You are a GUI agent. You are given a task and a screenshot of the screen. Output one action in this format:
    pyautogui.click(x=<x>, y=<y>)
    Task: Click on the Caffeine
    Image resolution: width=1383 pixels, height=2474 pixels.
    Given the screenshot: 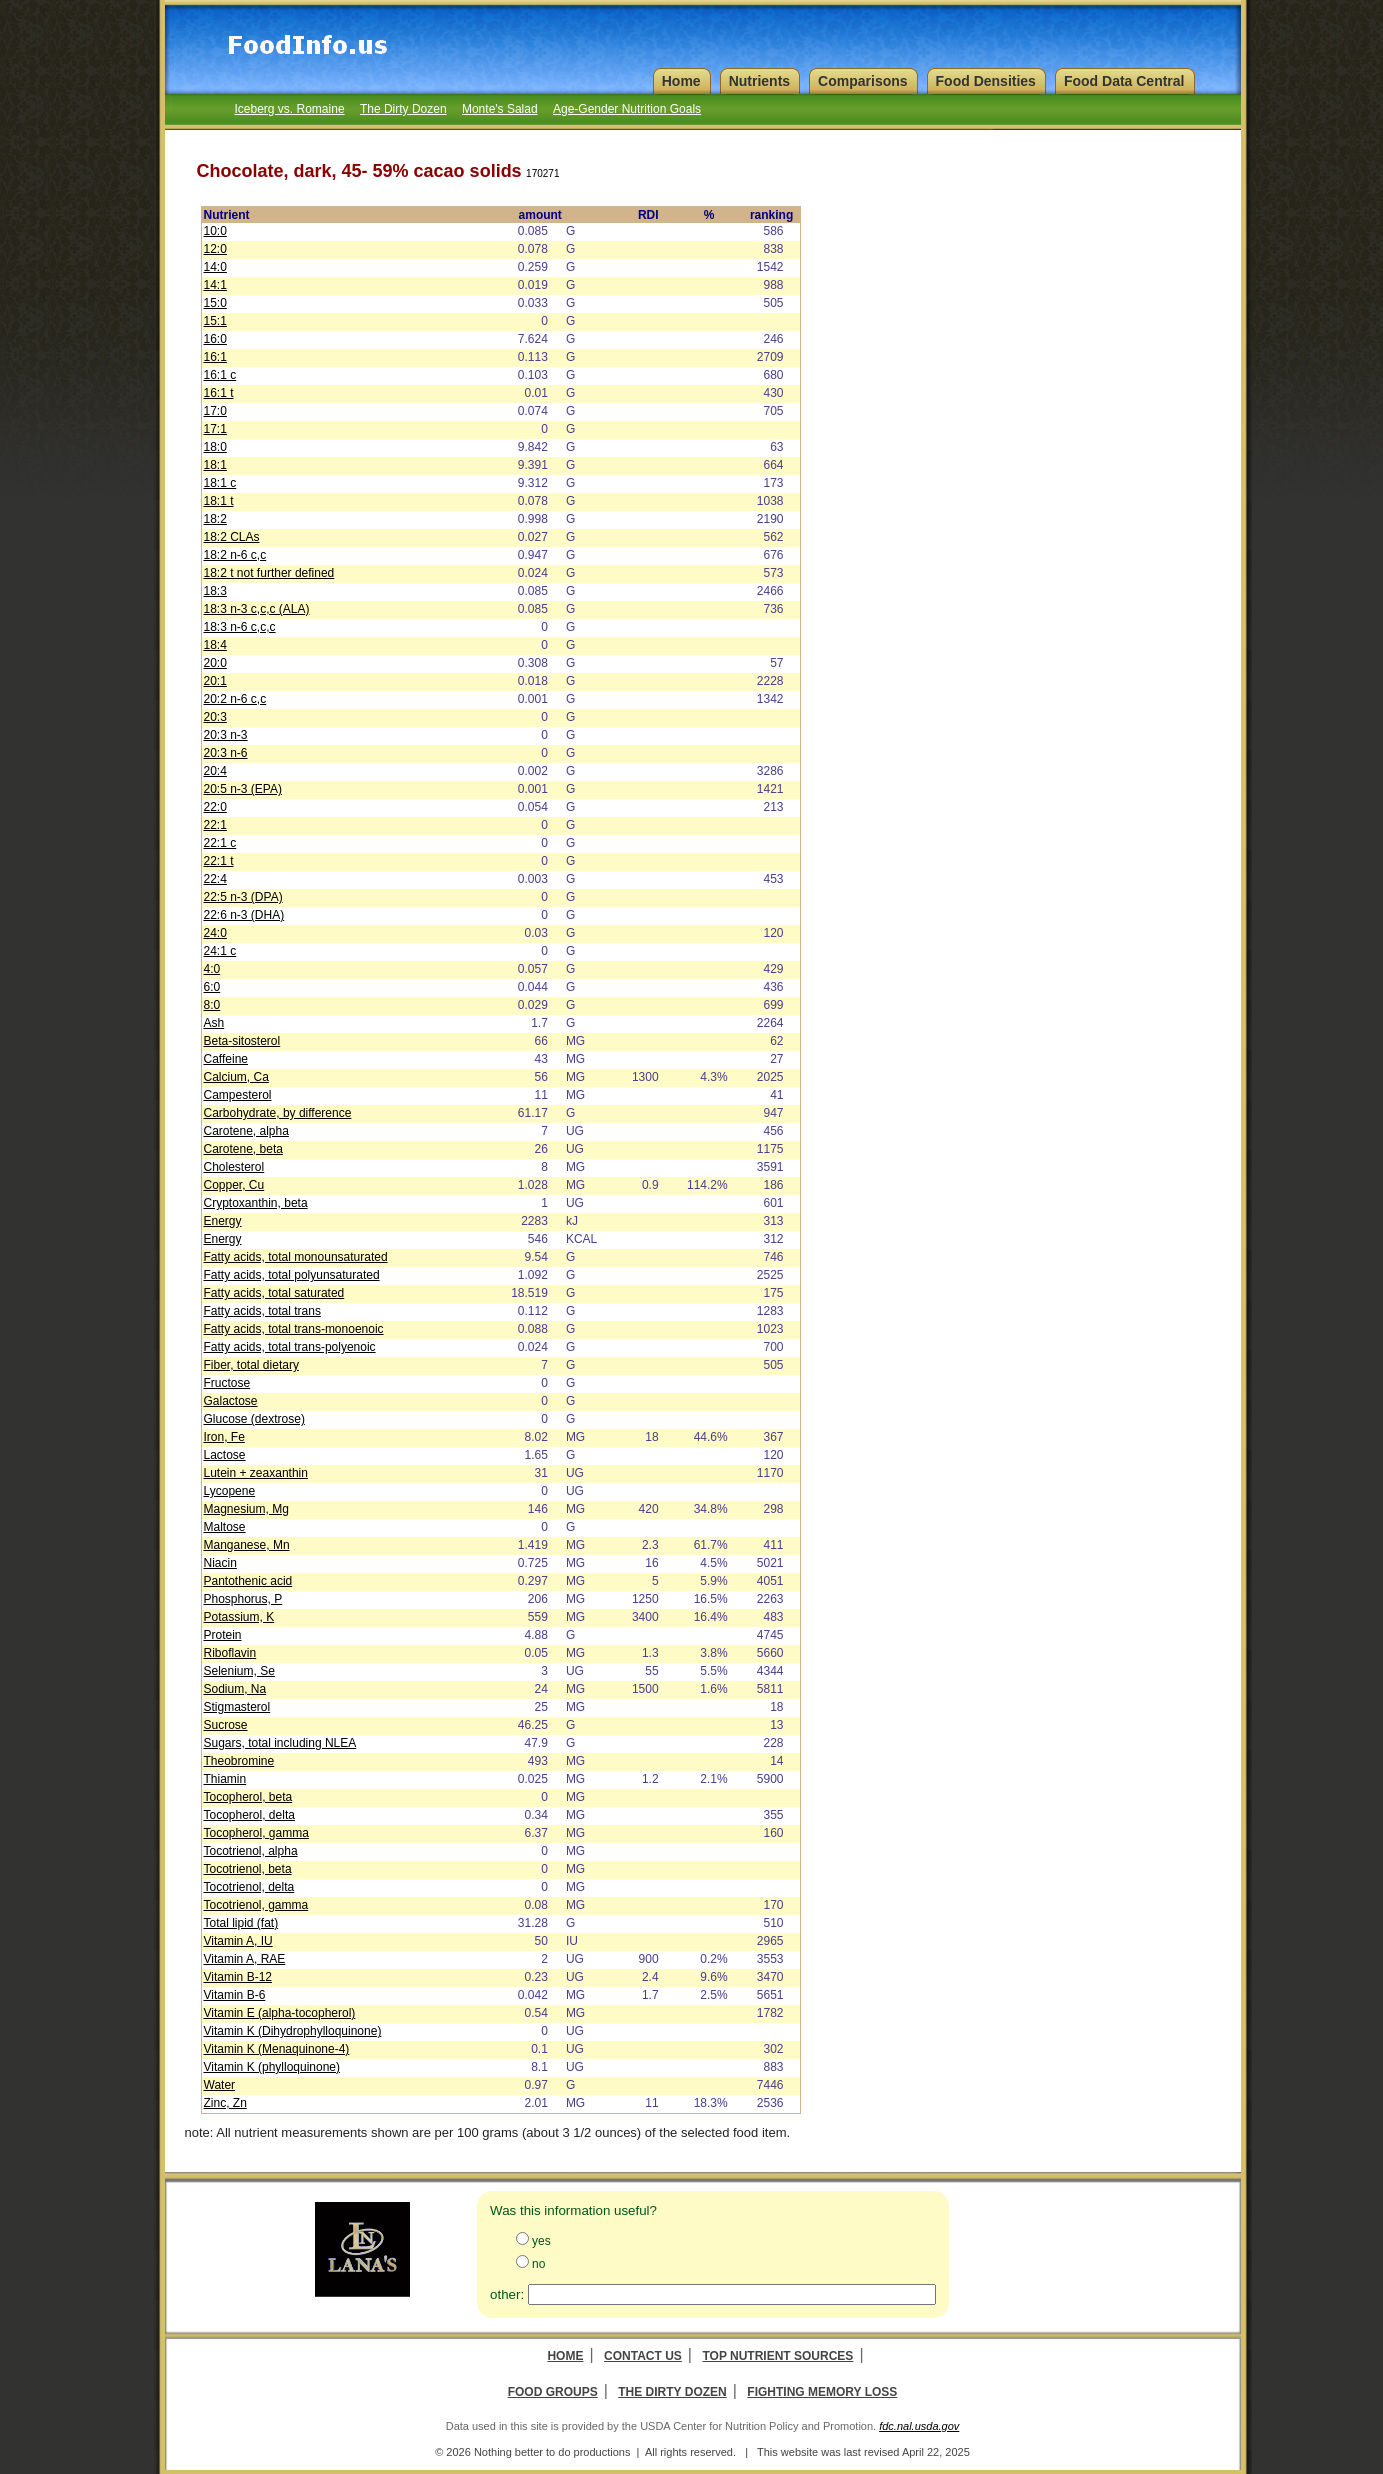 What is the action you would take?
    pyautogui.click(x=226, y=1059)
    